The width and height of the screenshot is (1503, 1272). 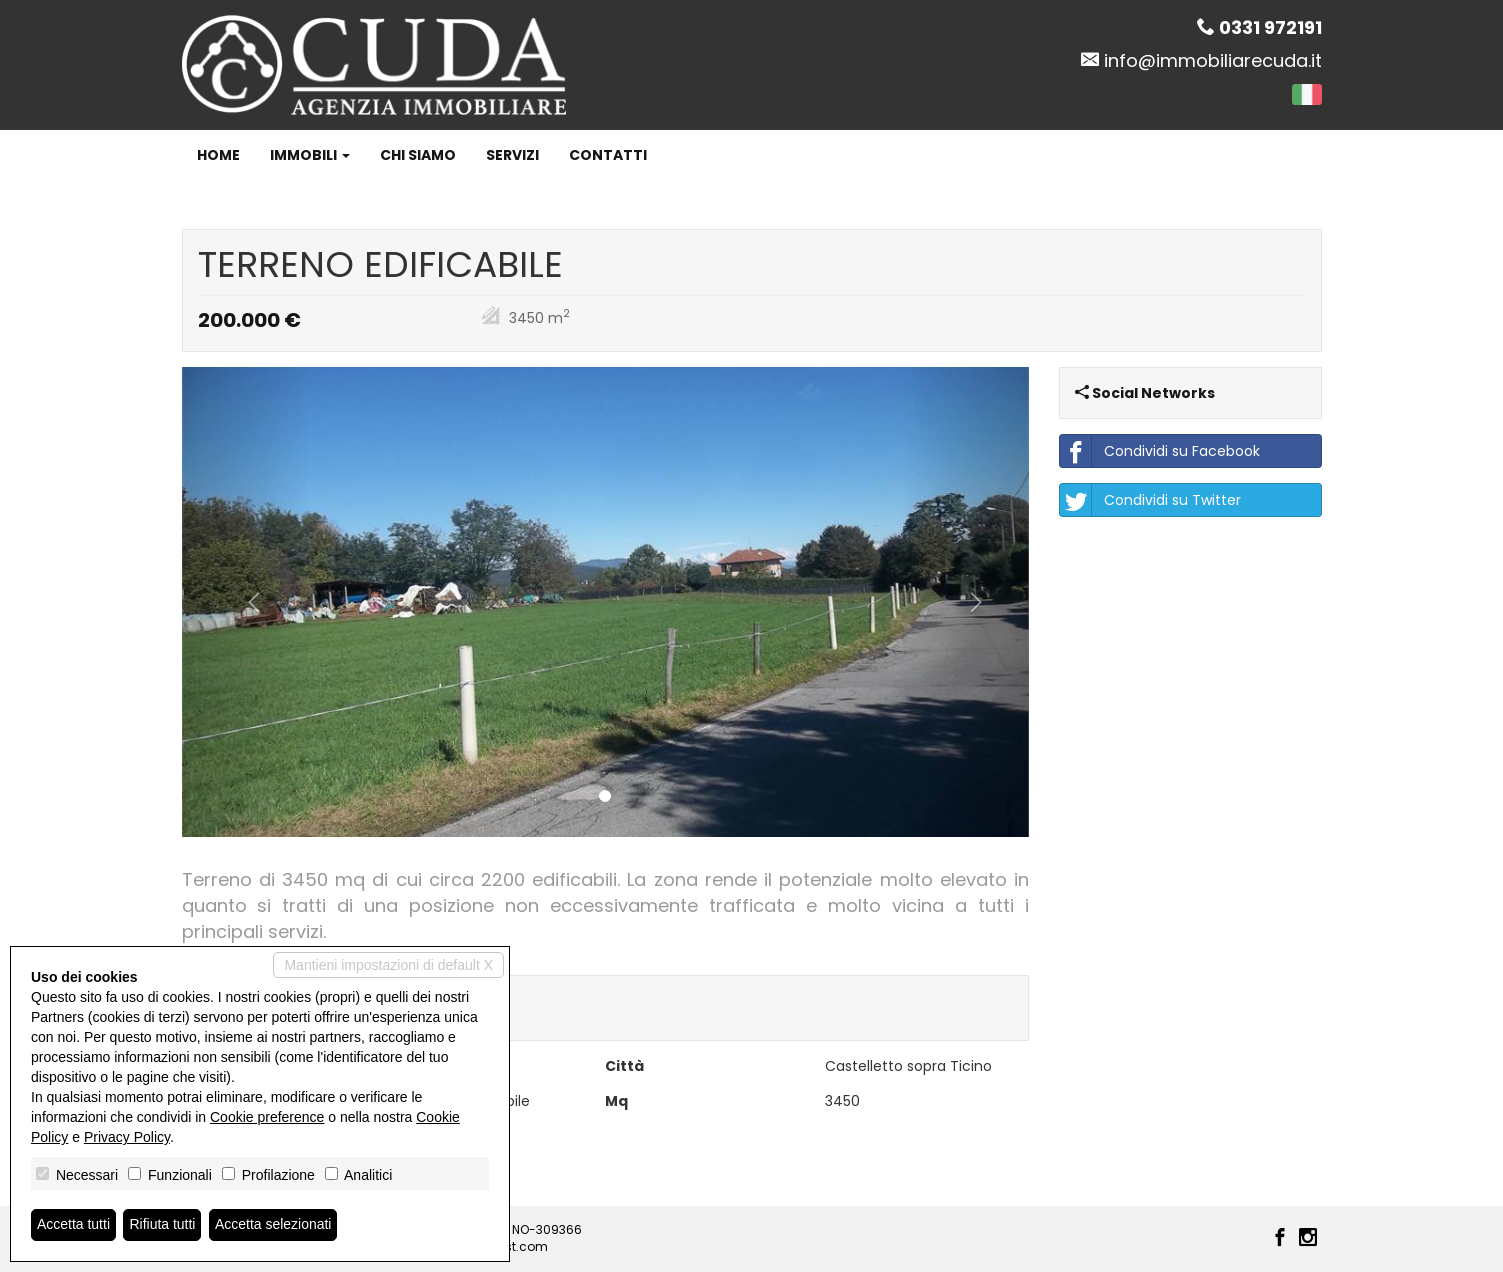 I want to click on [button], so click(x=245, y=602).